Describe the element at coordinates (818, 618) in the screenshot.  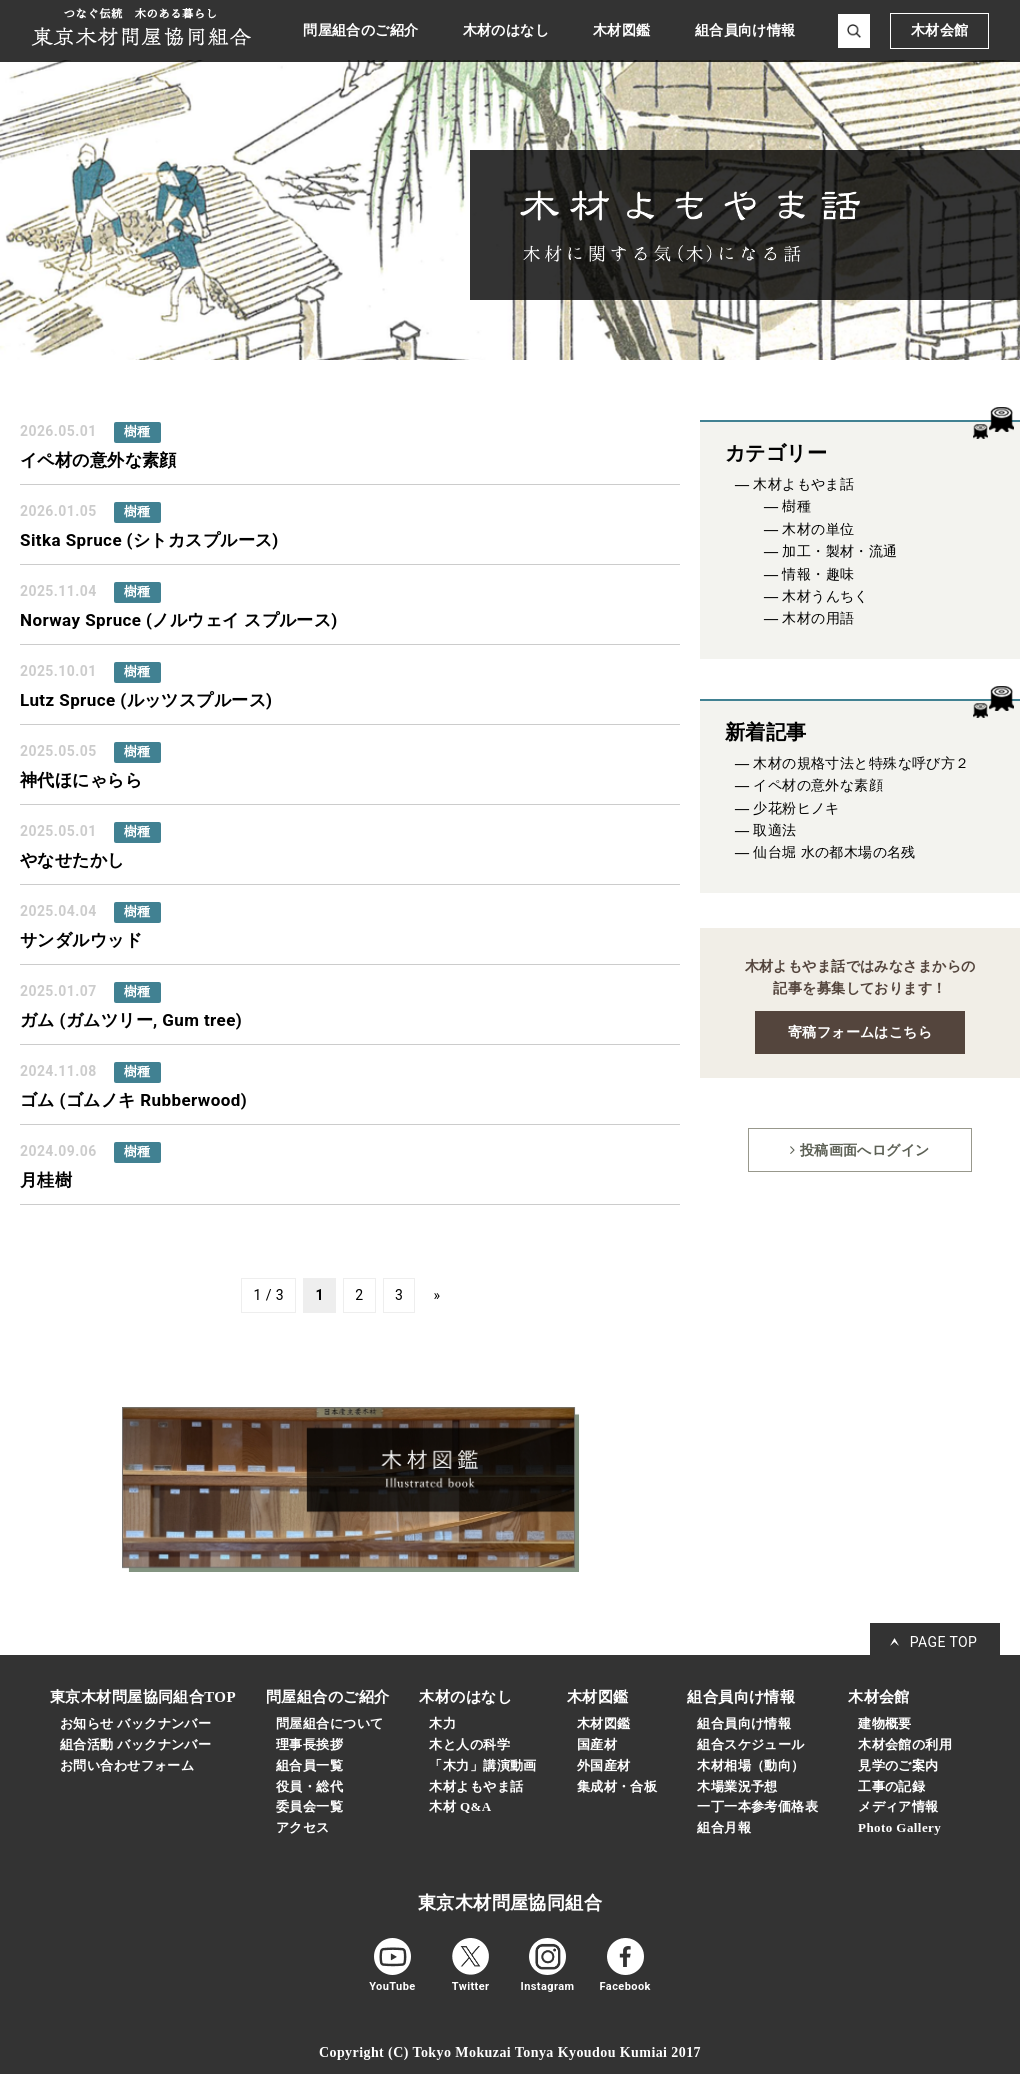
I see `木材の用語` at that location.